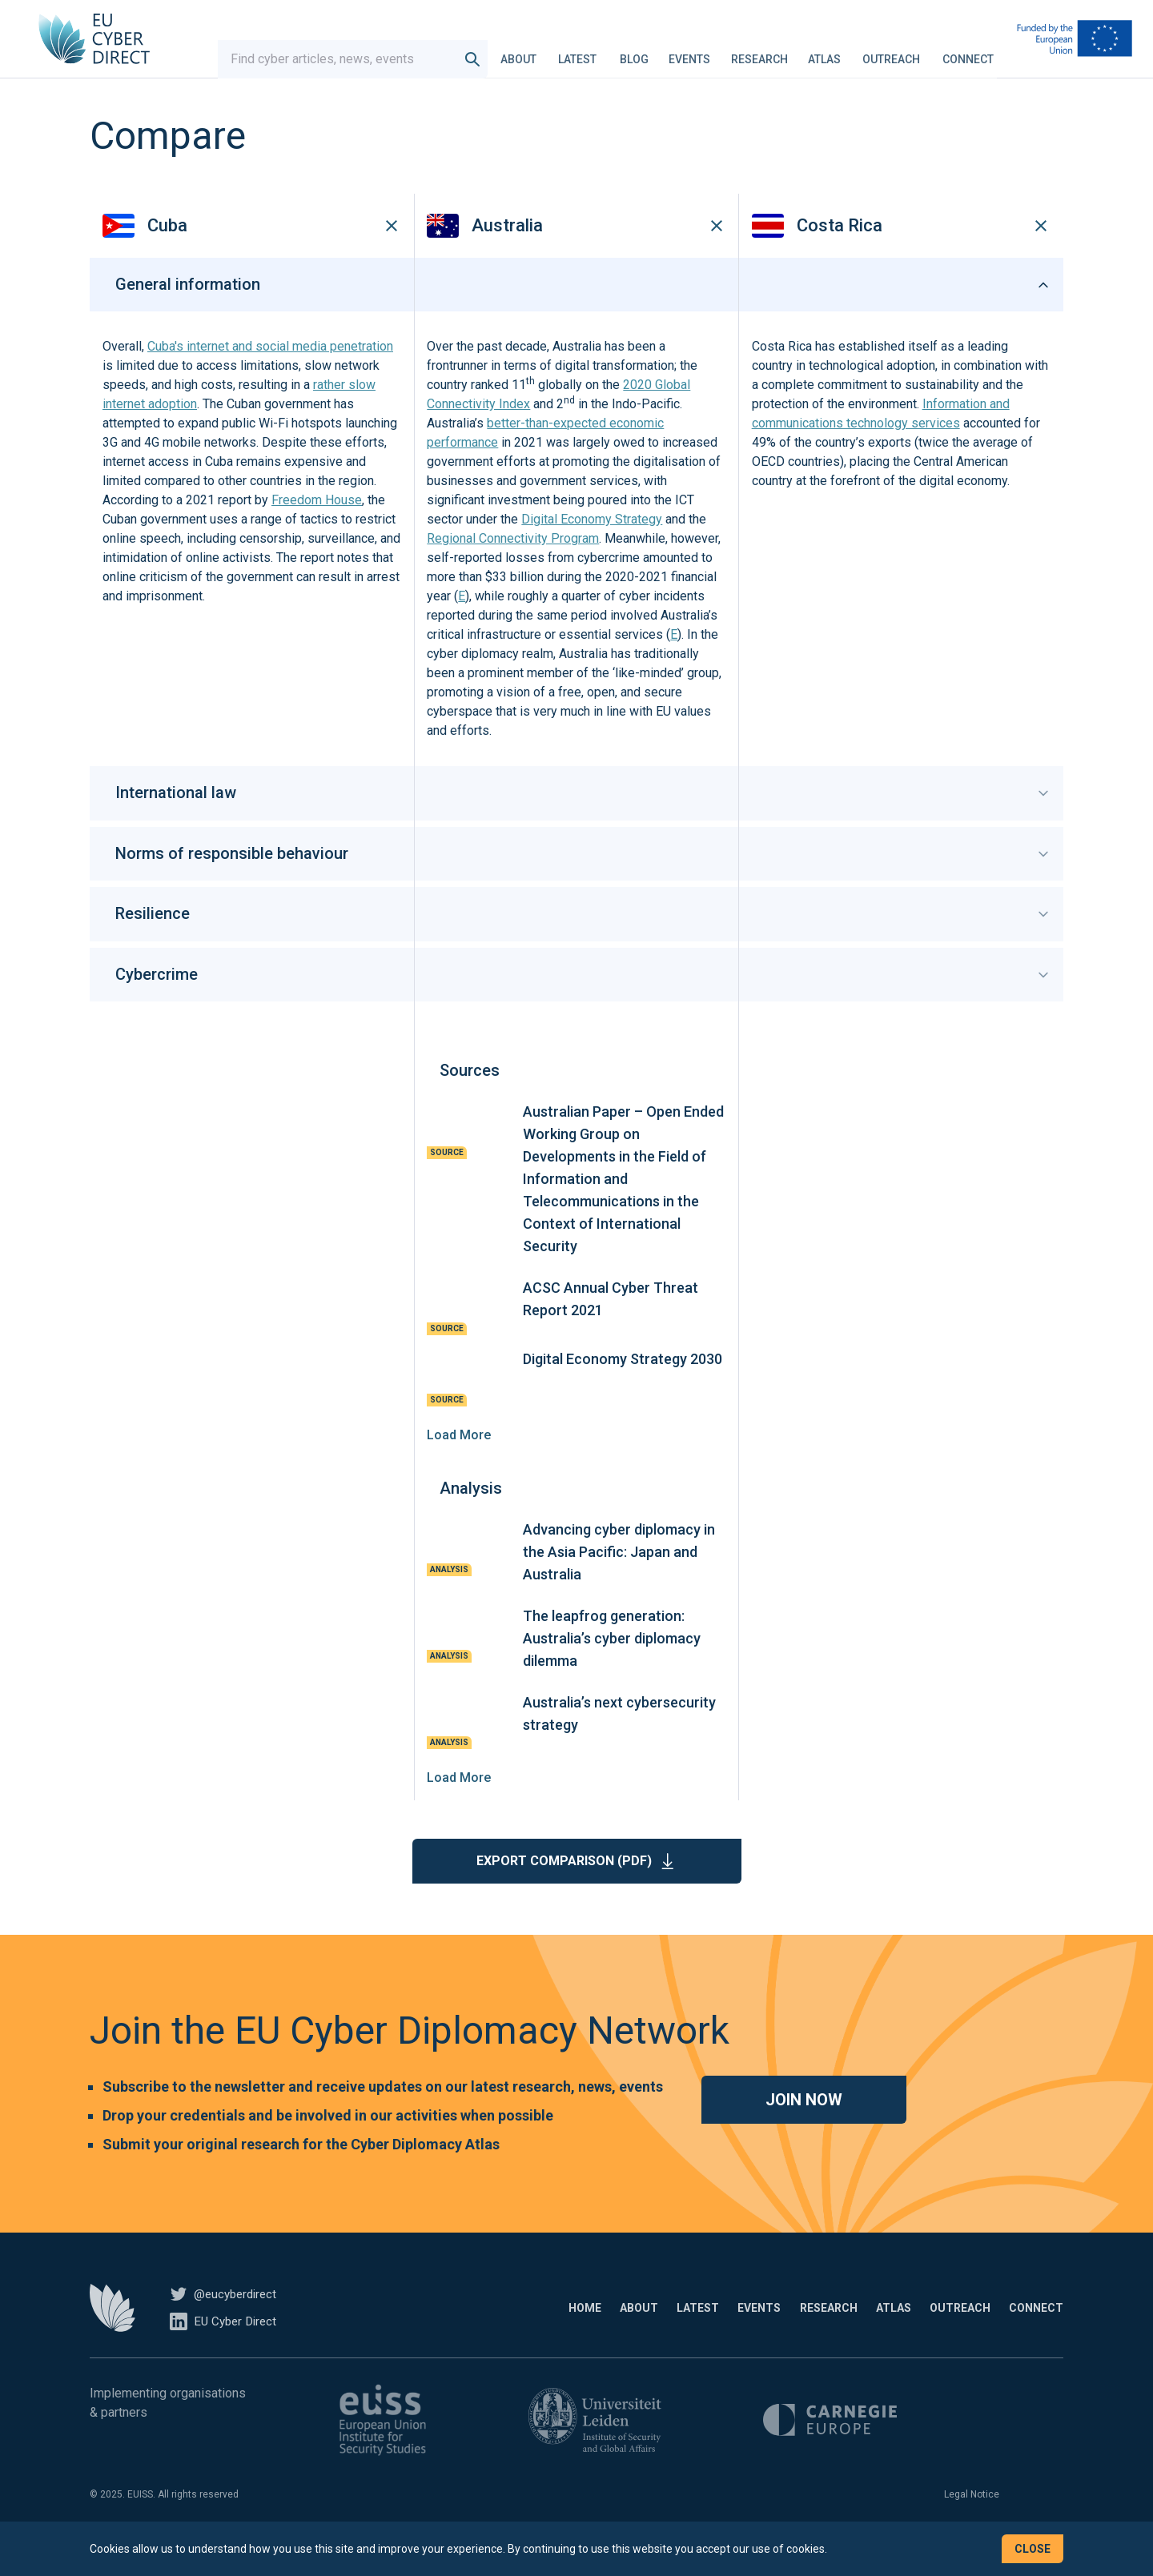 The image size is (1153, 2576). What do you see at coordinates (983, 51) in the screenshot?
I see `Connect` at bounding box center [983, 51].